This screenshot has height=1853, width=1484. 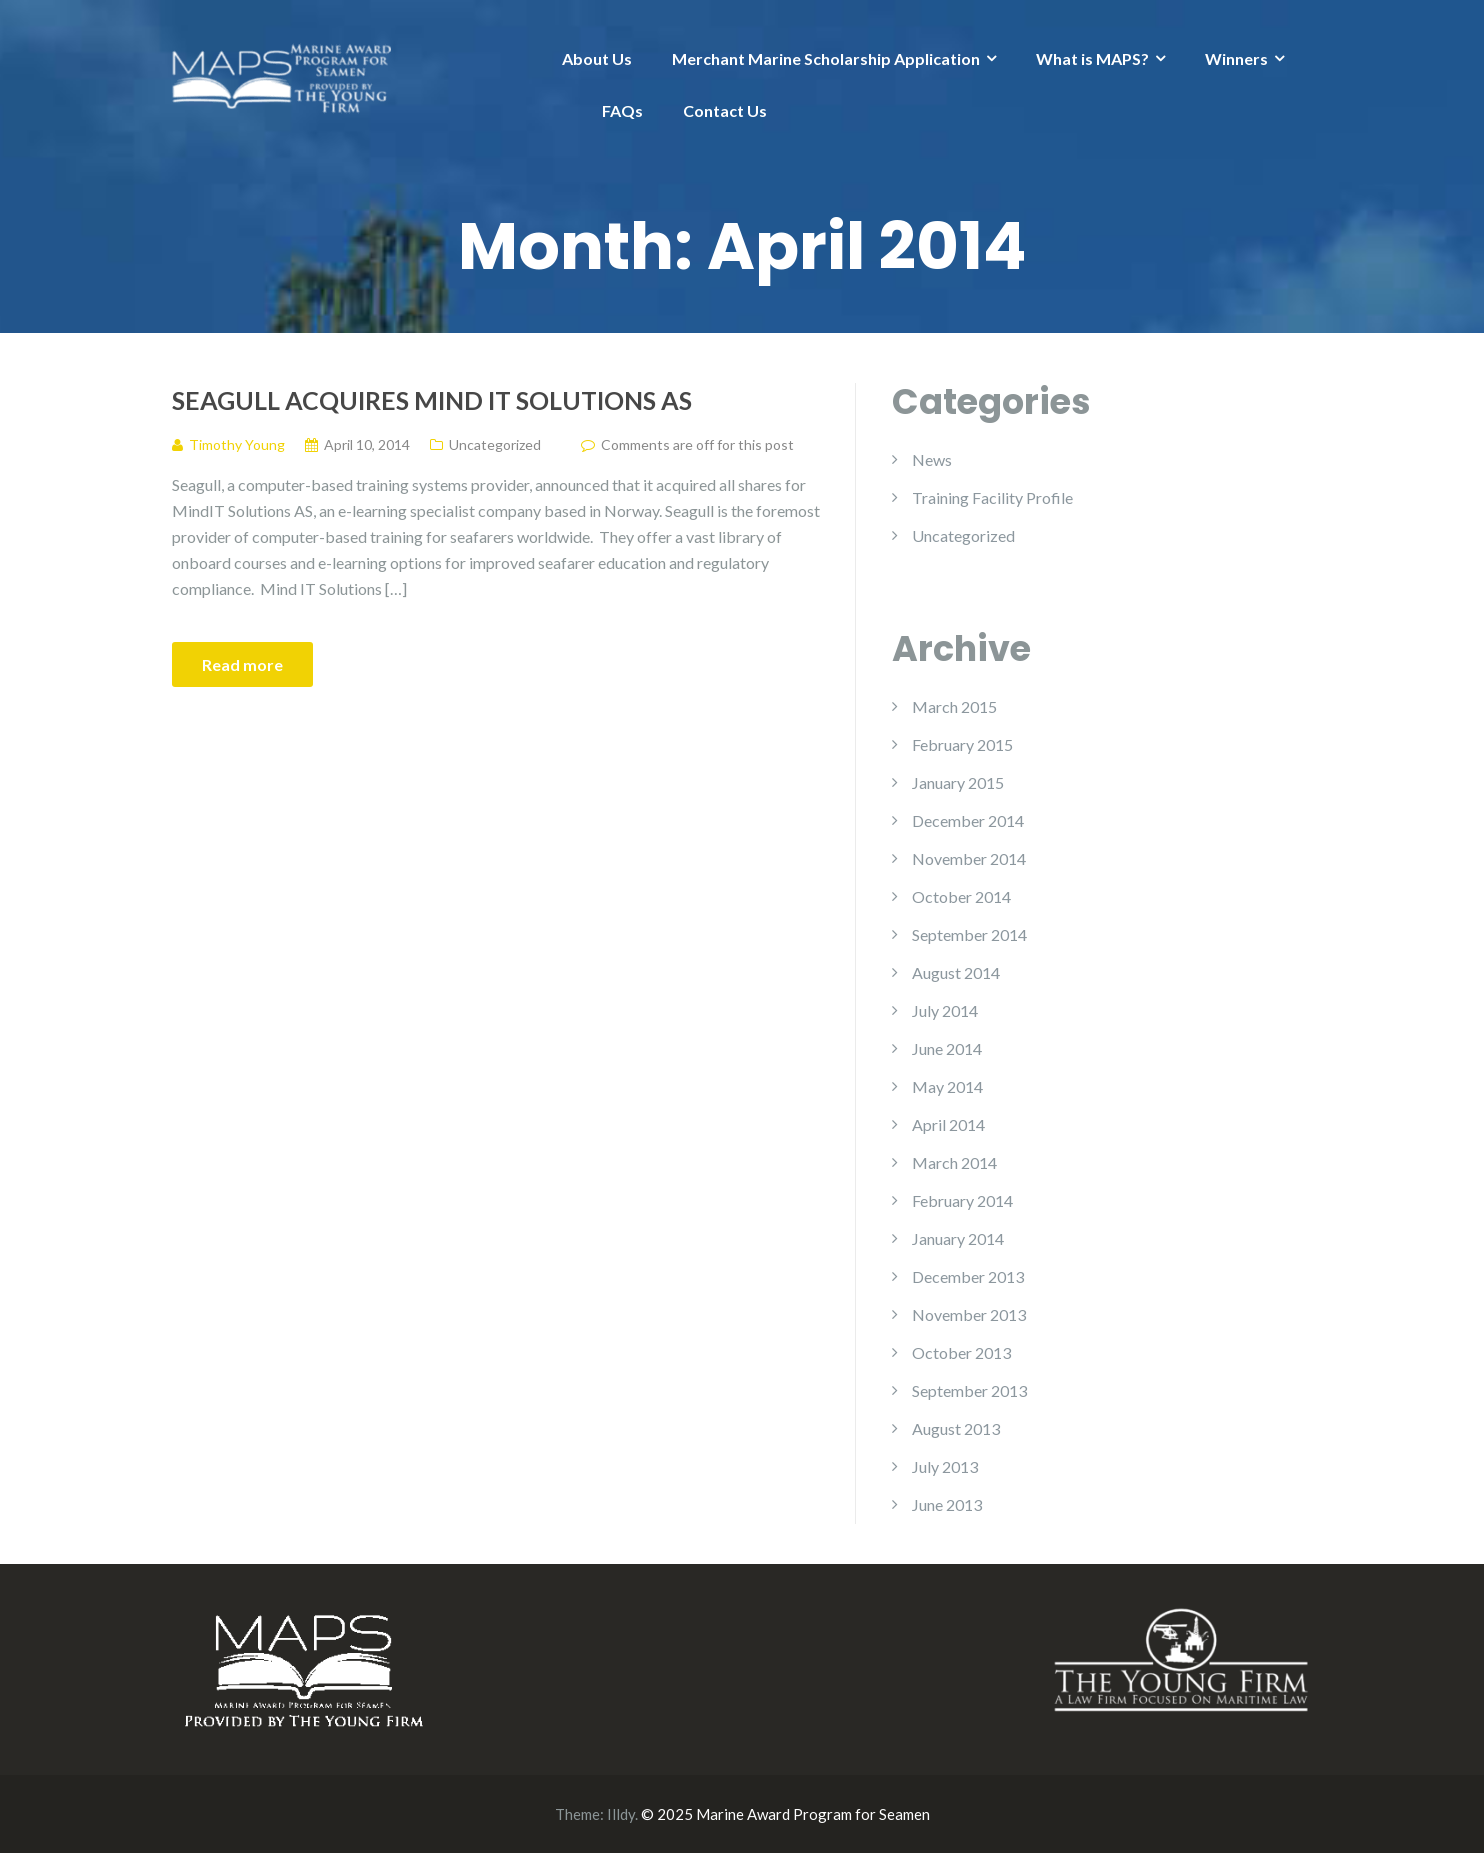 I want to click on October 2014, so click(x=961, y=896).